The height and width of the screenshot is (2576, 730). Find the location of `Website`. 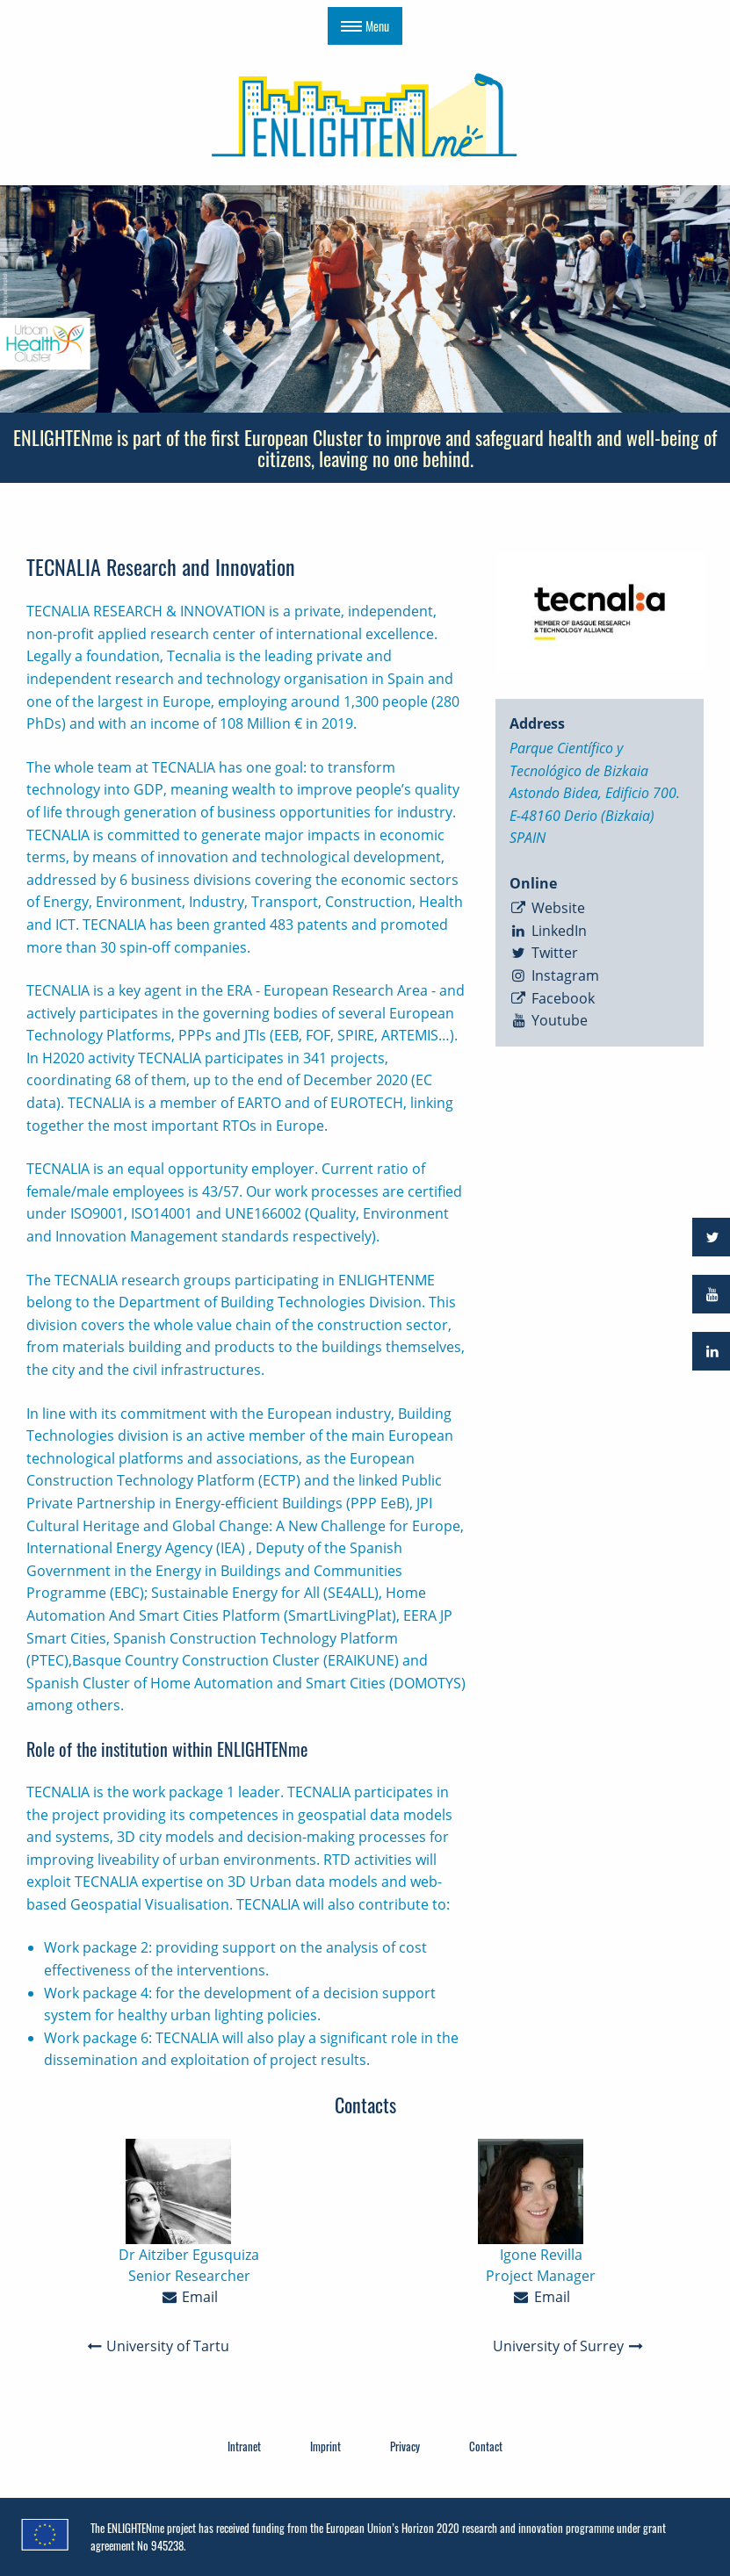

Website is located at coordinates (547, 907).